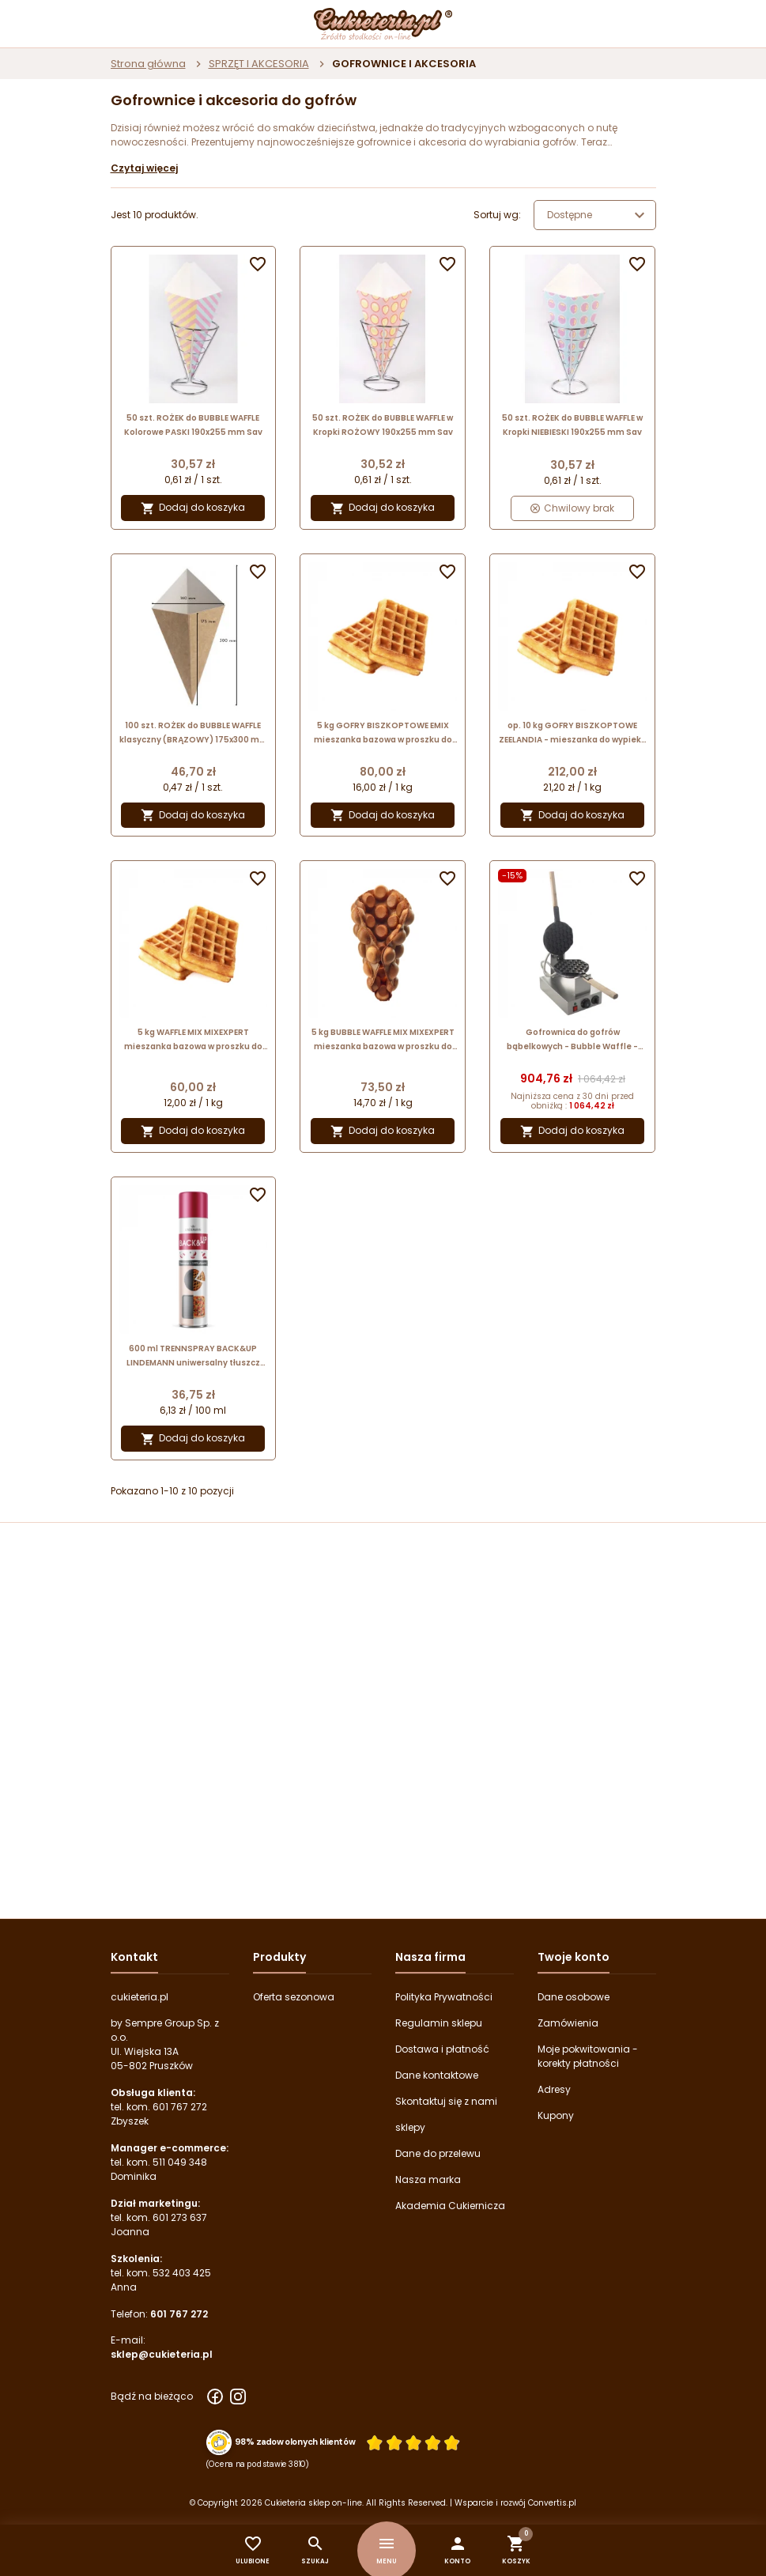  What do you see at coordinates (457, 2550) in the screenshot?
I see `[button]` at bounding box center [457, 2550].